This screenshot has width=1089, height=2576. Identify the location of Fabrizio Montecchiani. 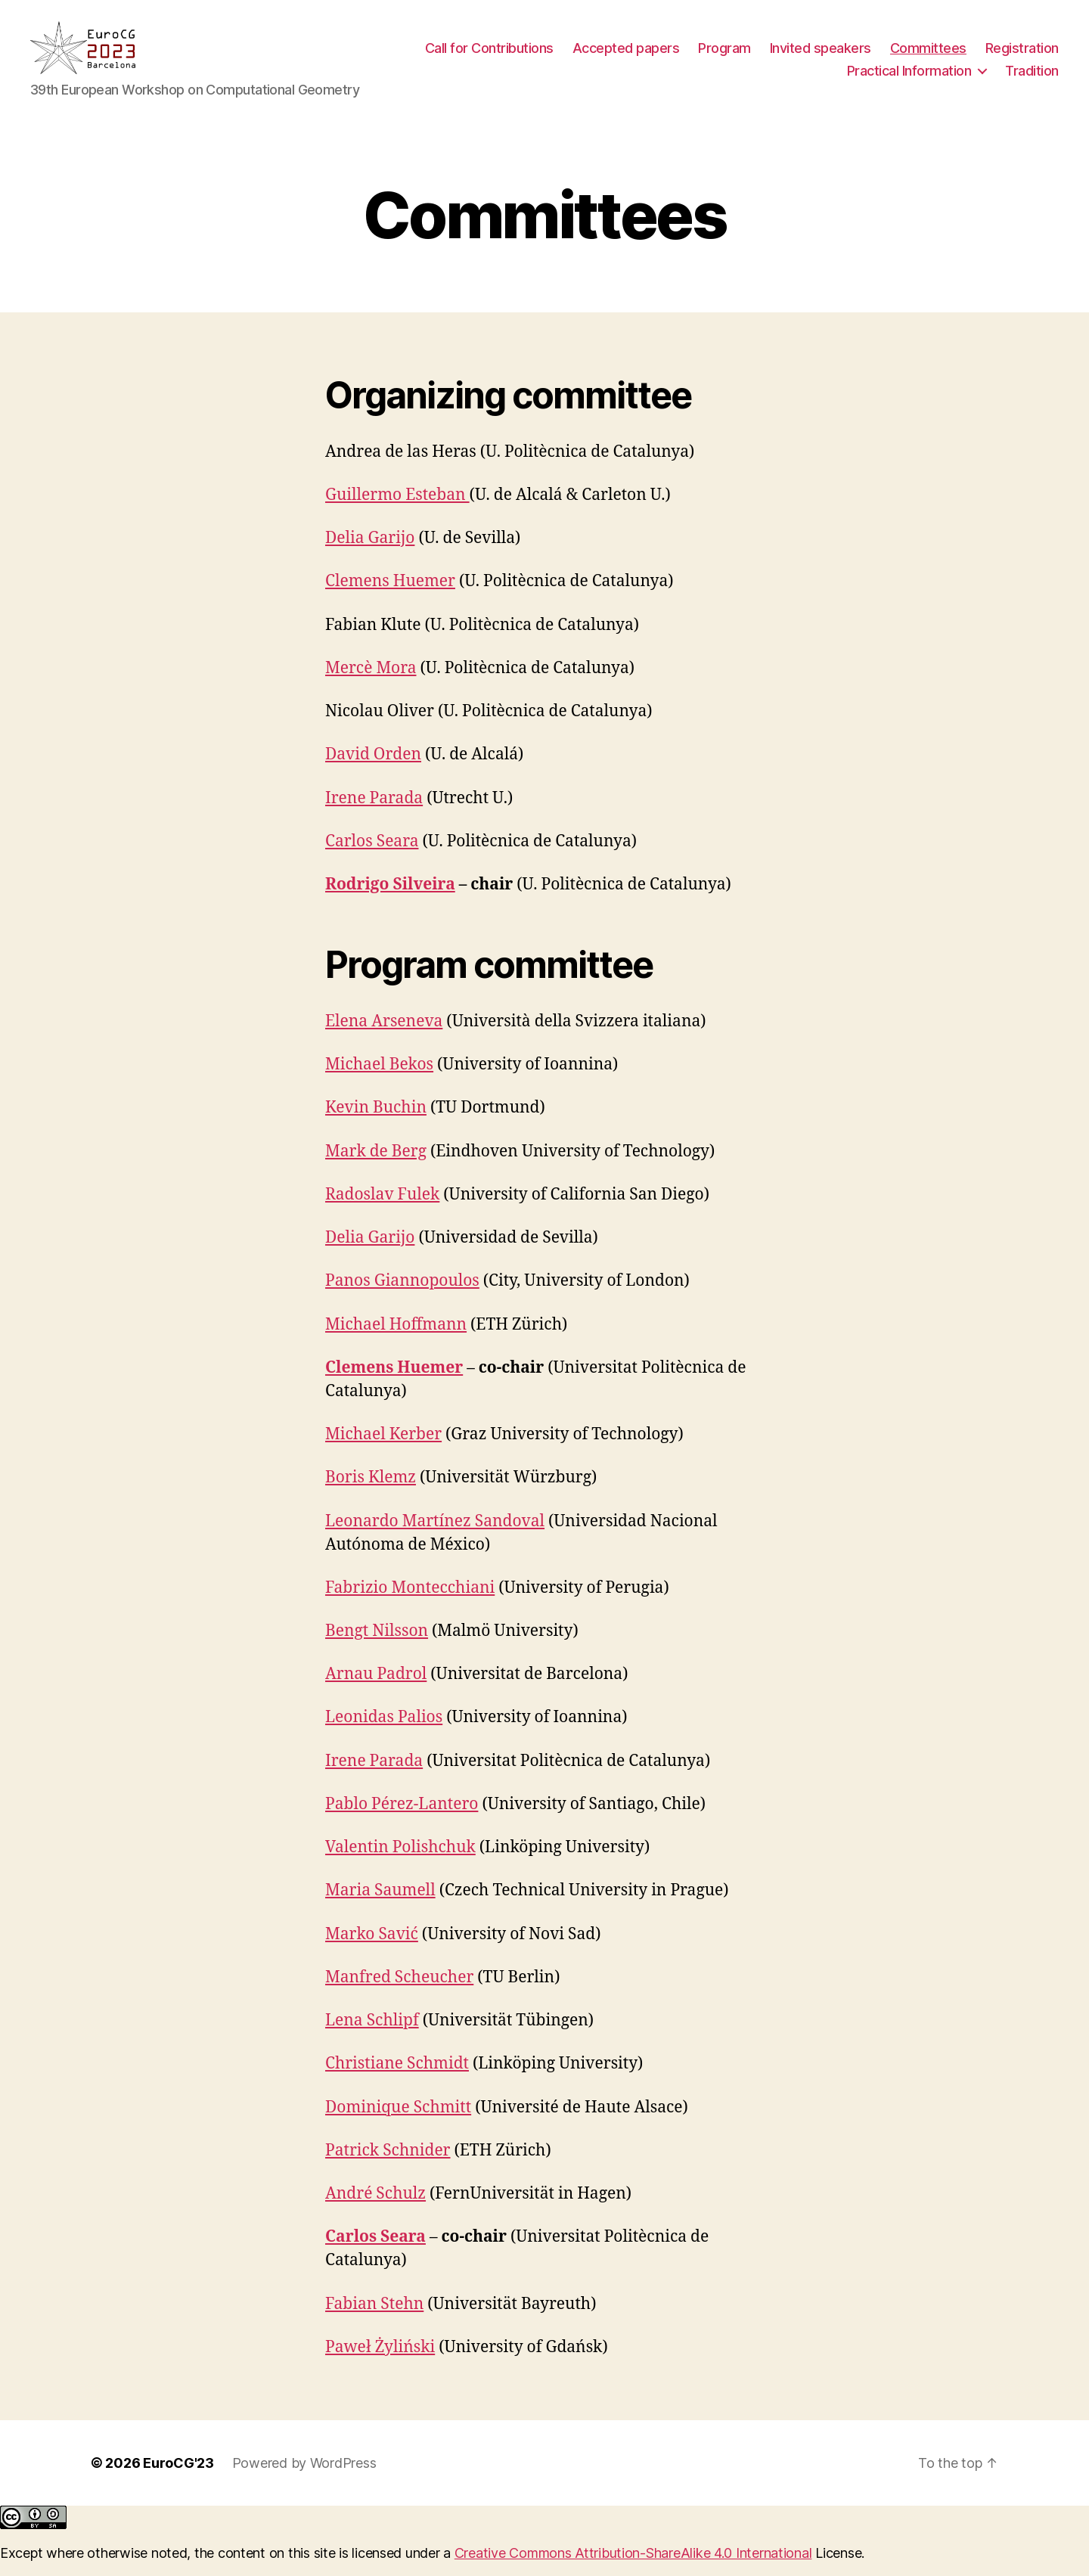
(410, 1603).